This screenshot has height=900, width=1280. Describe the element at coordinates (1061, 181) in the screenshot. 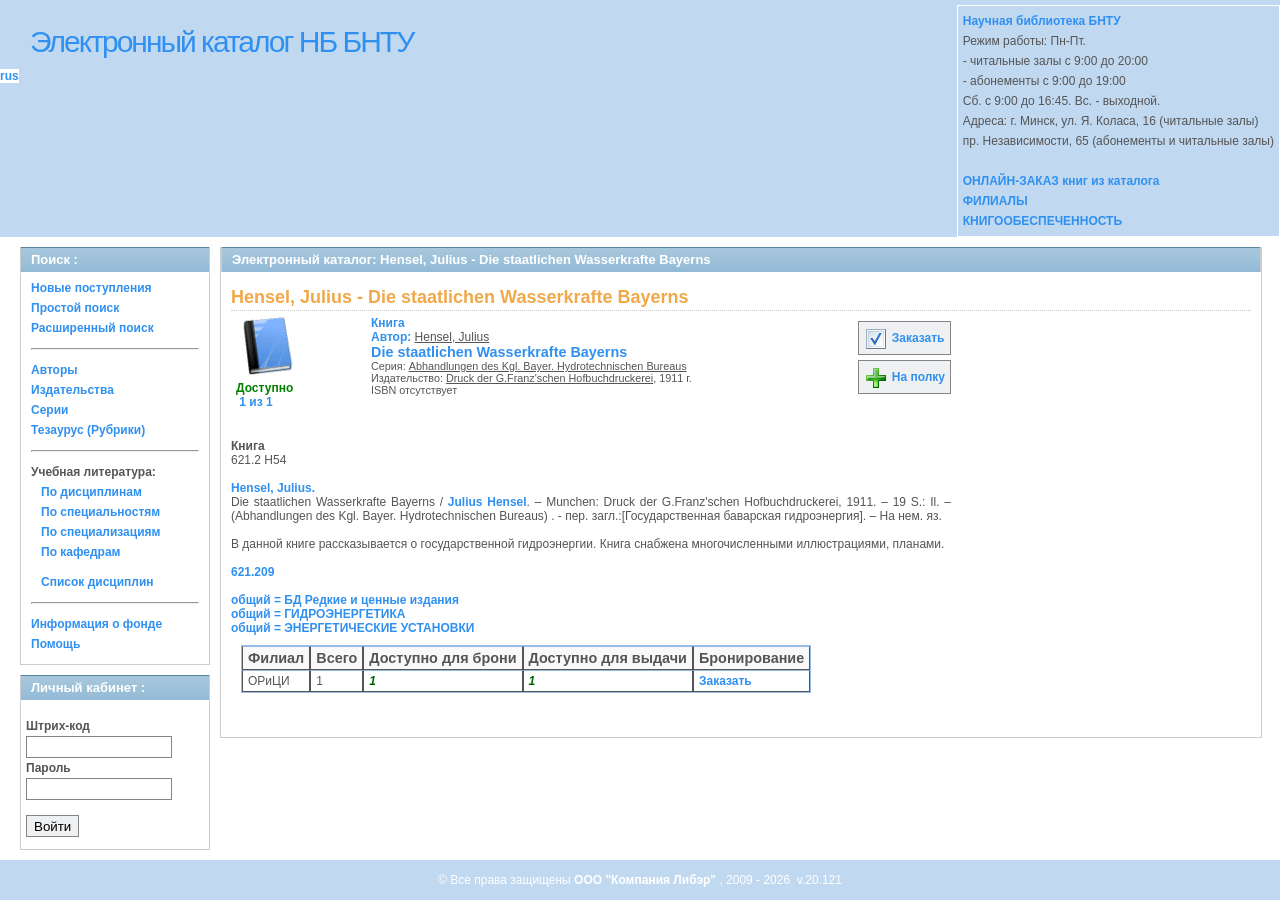

I see `ОНЛАЙН-ЗАКАЗ книг из каталога` at that location.